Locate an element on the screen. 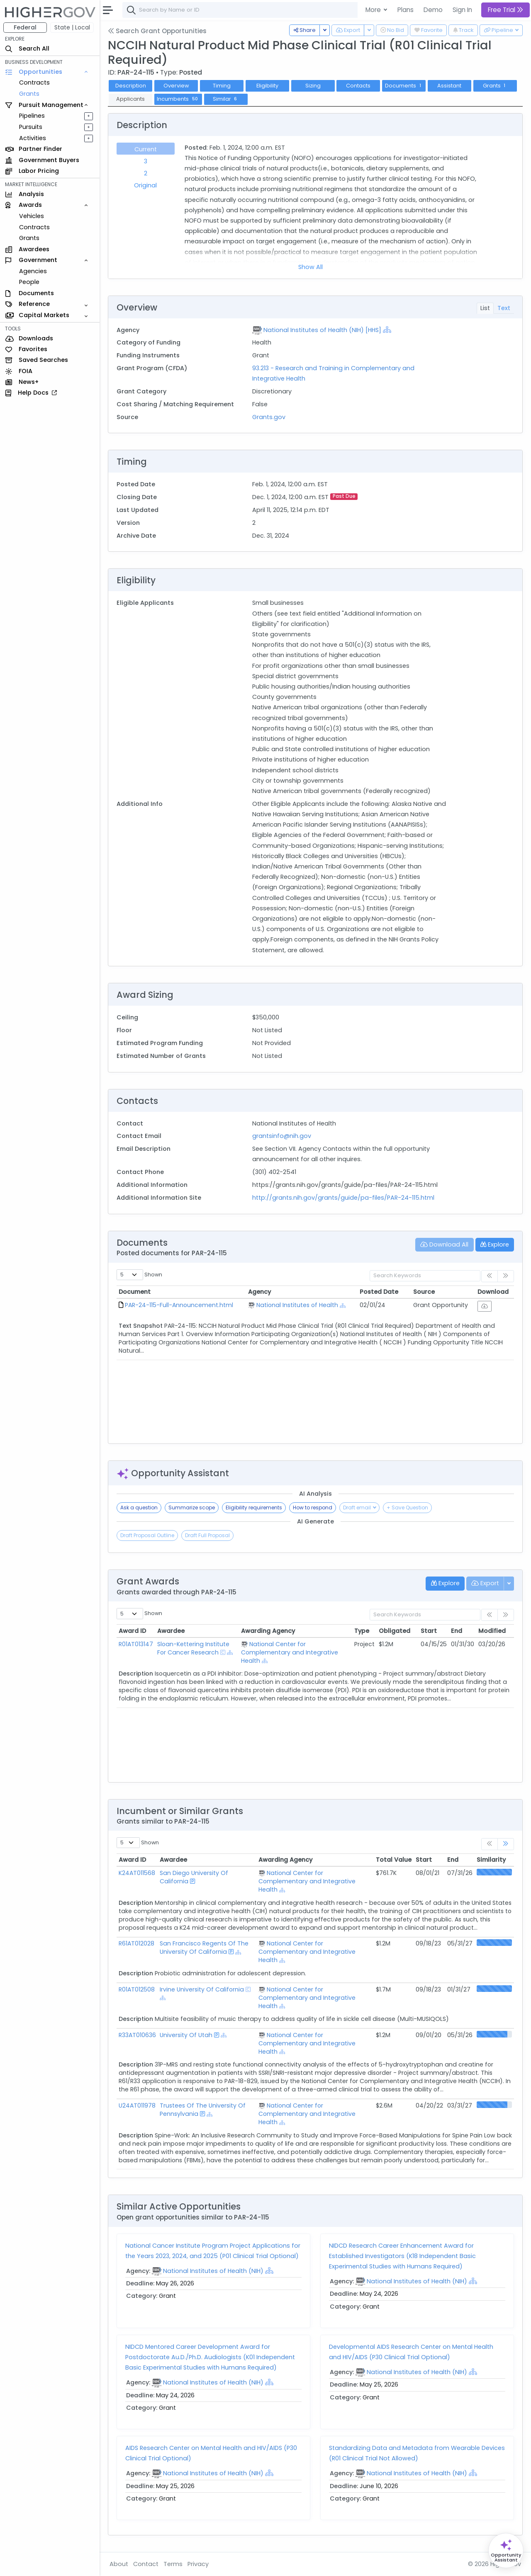 This screenshot has height=2576, width=531. Federal is located at coordinates (25, 27).